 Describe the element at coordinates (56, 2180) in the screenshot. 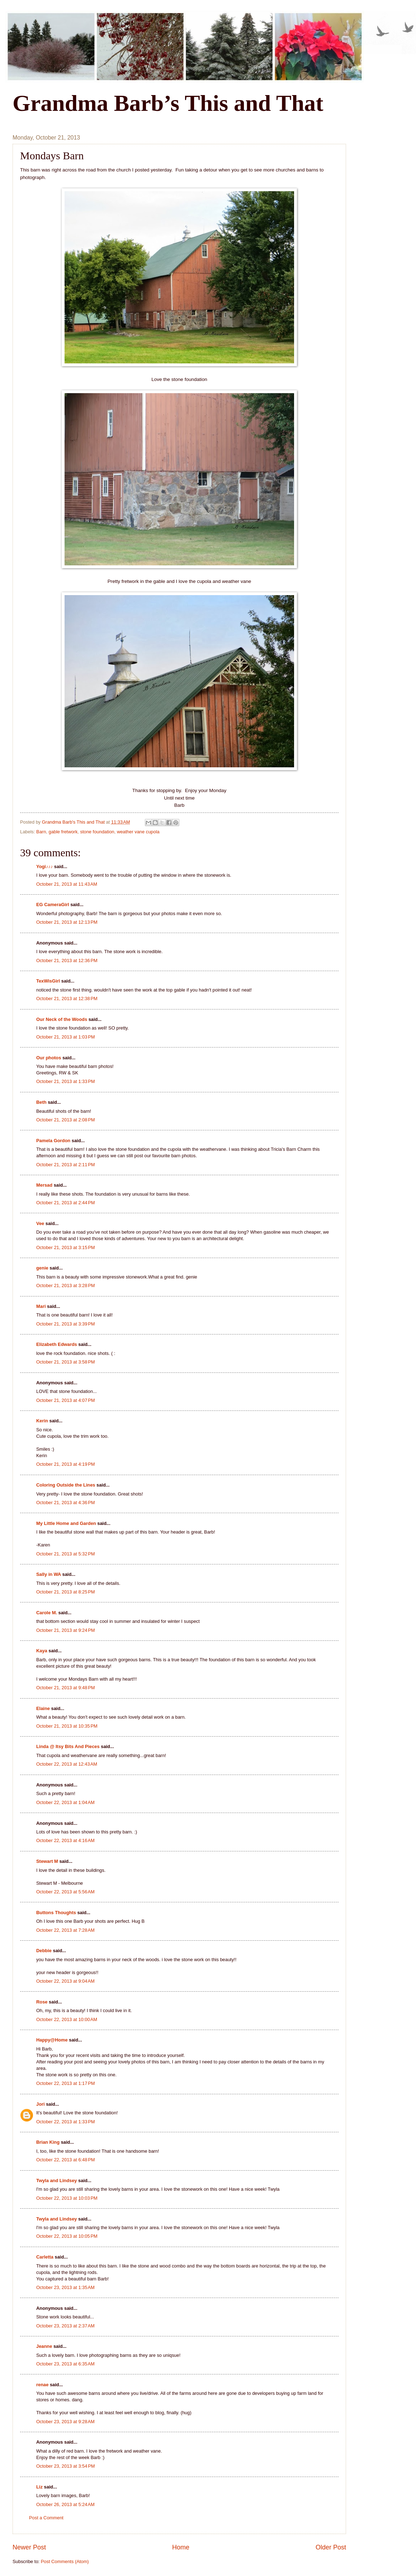

I see `Twyla and Lindsey` at that location.